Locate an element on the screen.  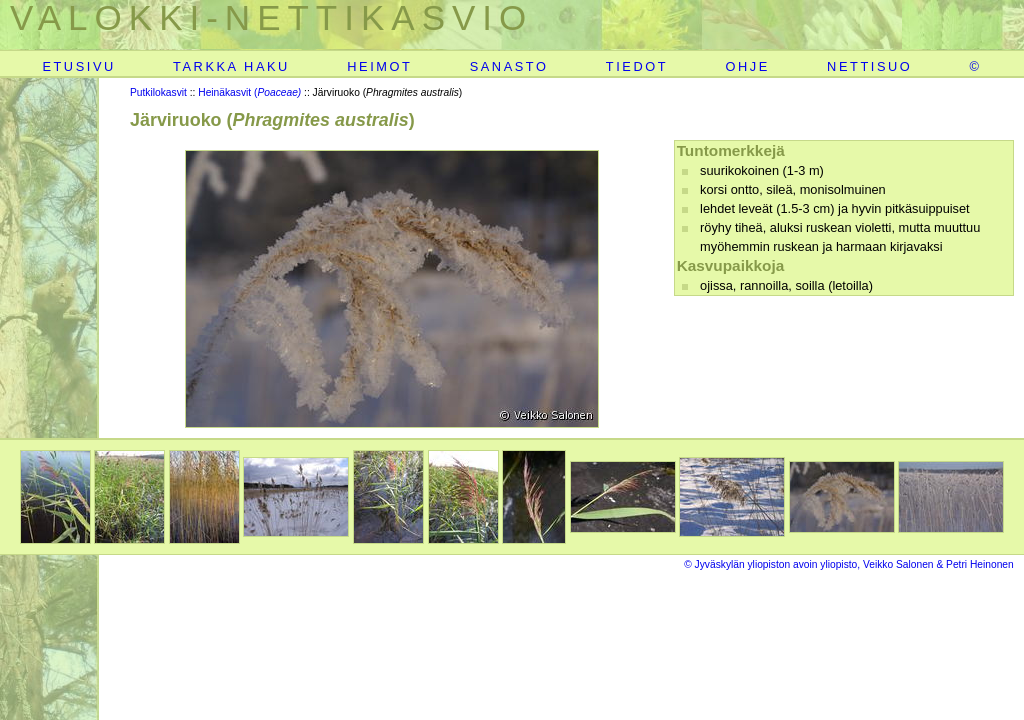
TIEDOT is located at coordinates (637, 66).